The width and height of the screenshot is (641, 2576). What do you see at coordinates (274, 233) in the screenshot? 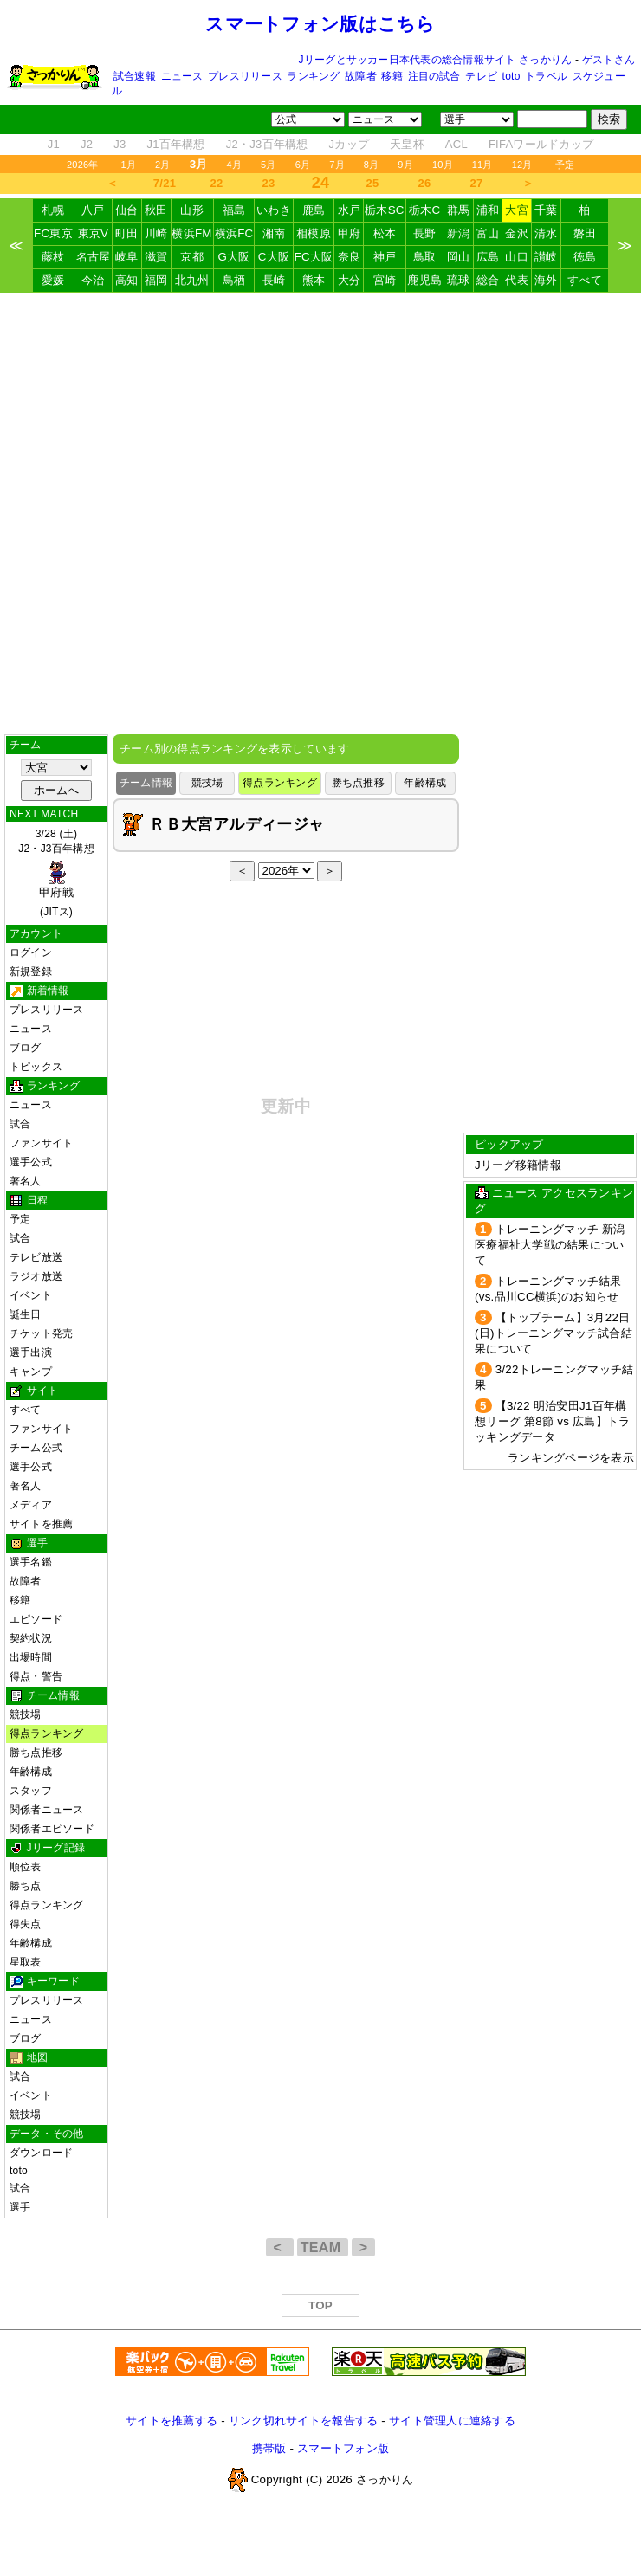
I see `湘南` at bounding box center [274, 233].